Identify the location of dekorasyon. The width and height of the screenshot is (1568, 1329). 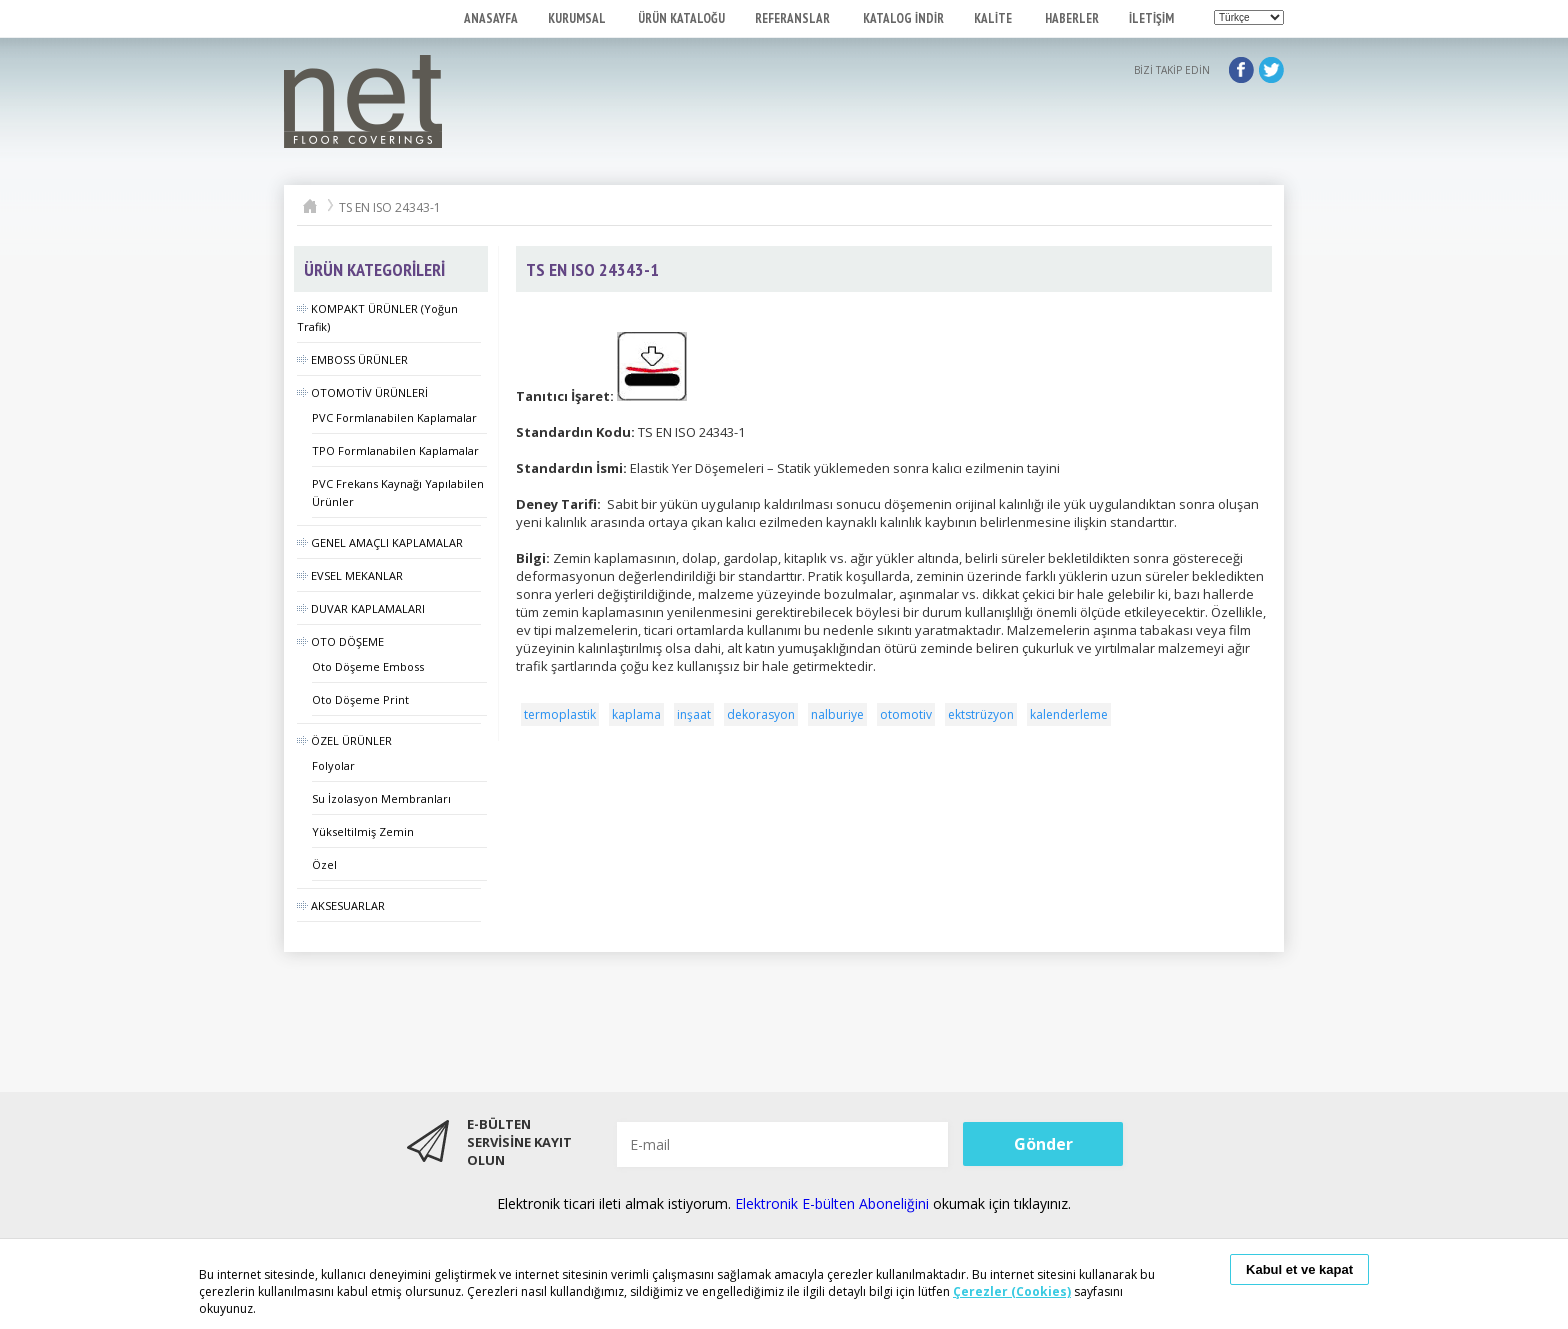
(761, 714).